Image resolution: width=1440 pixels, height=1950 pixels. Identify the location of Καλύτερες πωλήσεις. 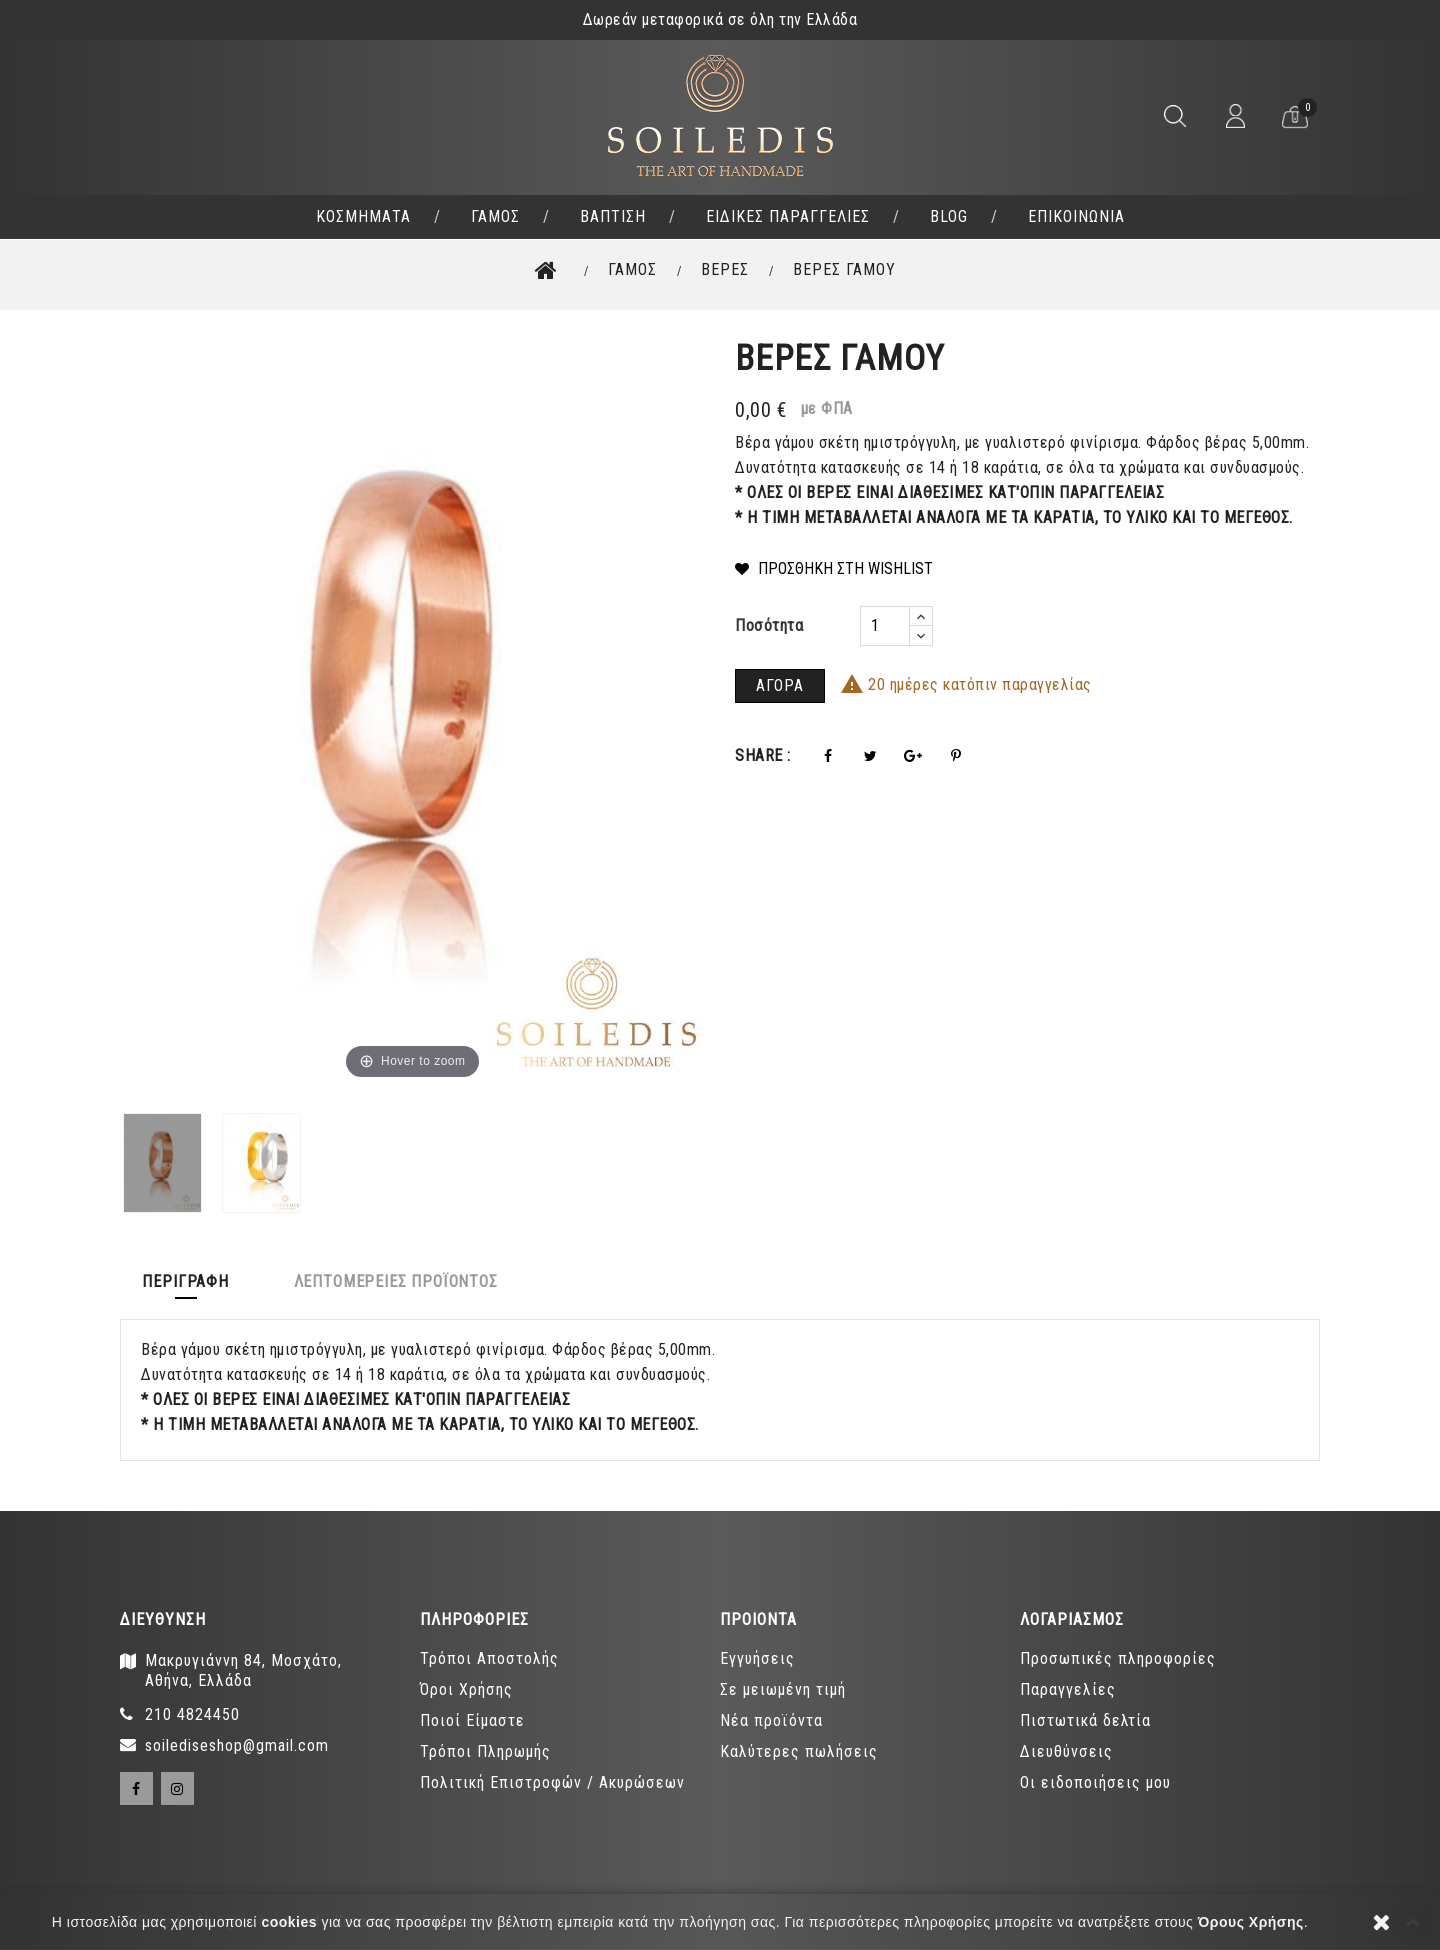
(799, 1752).